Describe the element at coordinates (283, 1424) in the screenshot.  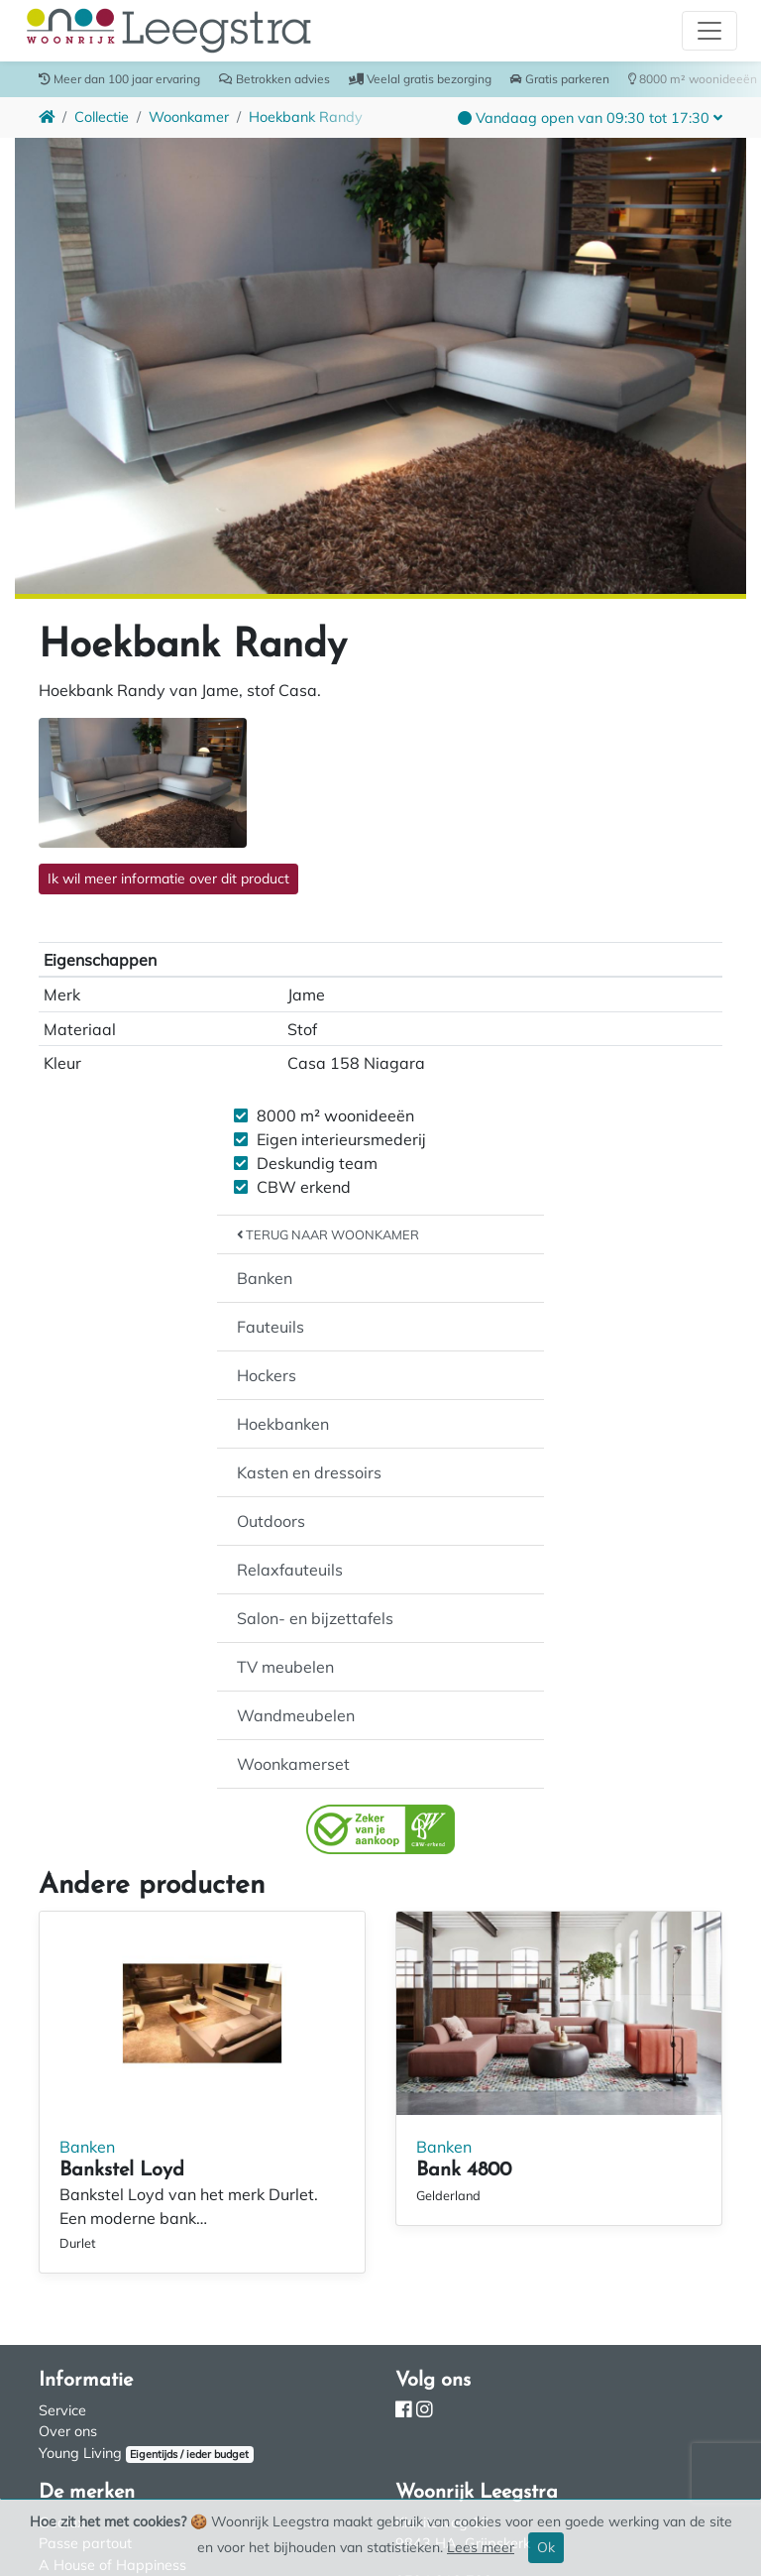
I see `Hoekbanken` at that location.